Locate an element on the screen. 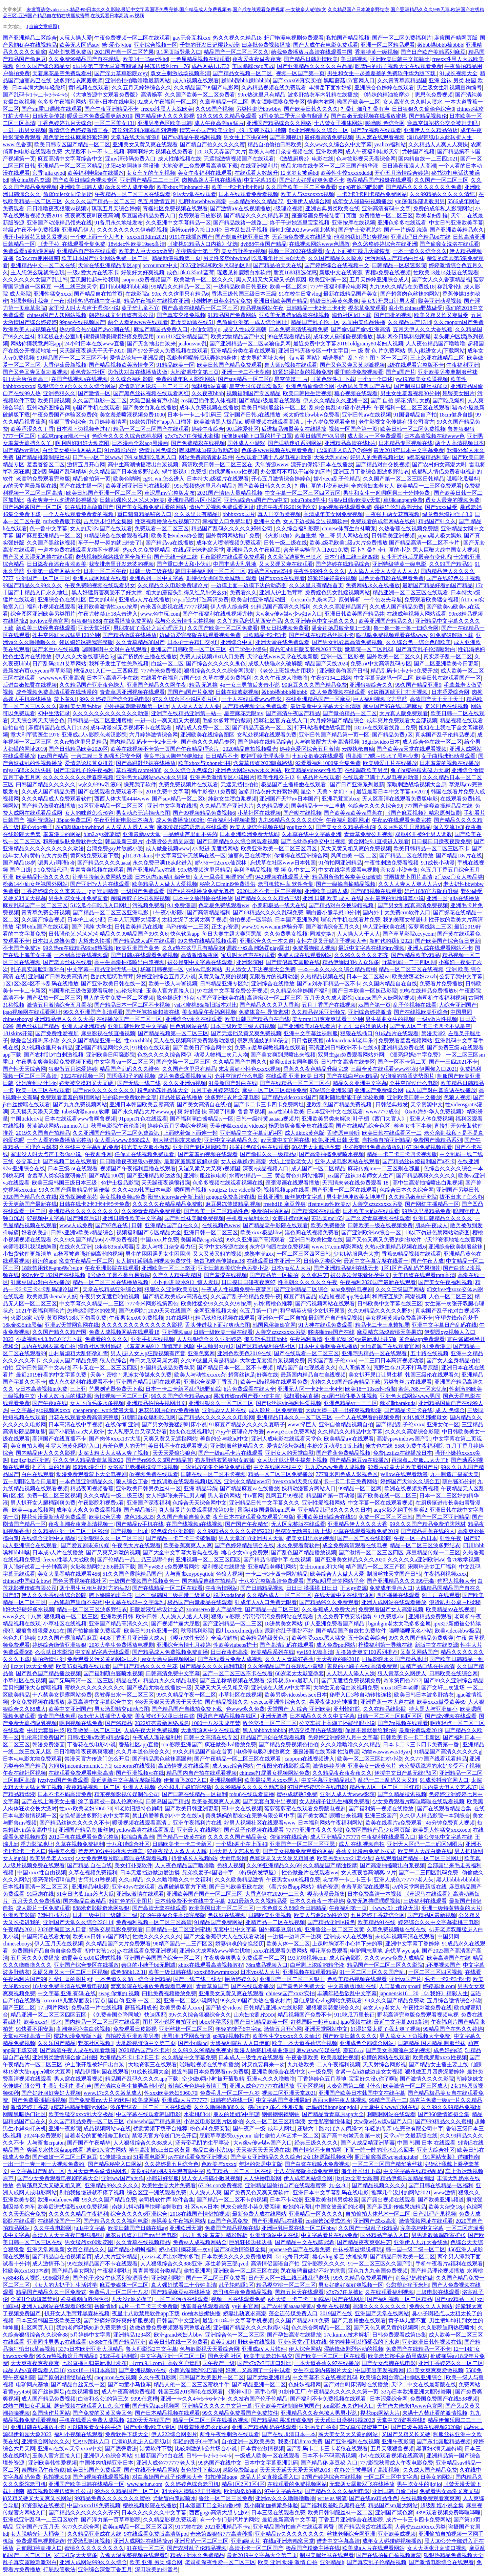  亚洲欧美一区三上悠亚 is located at coordinates (168, 1268).